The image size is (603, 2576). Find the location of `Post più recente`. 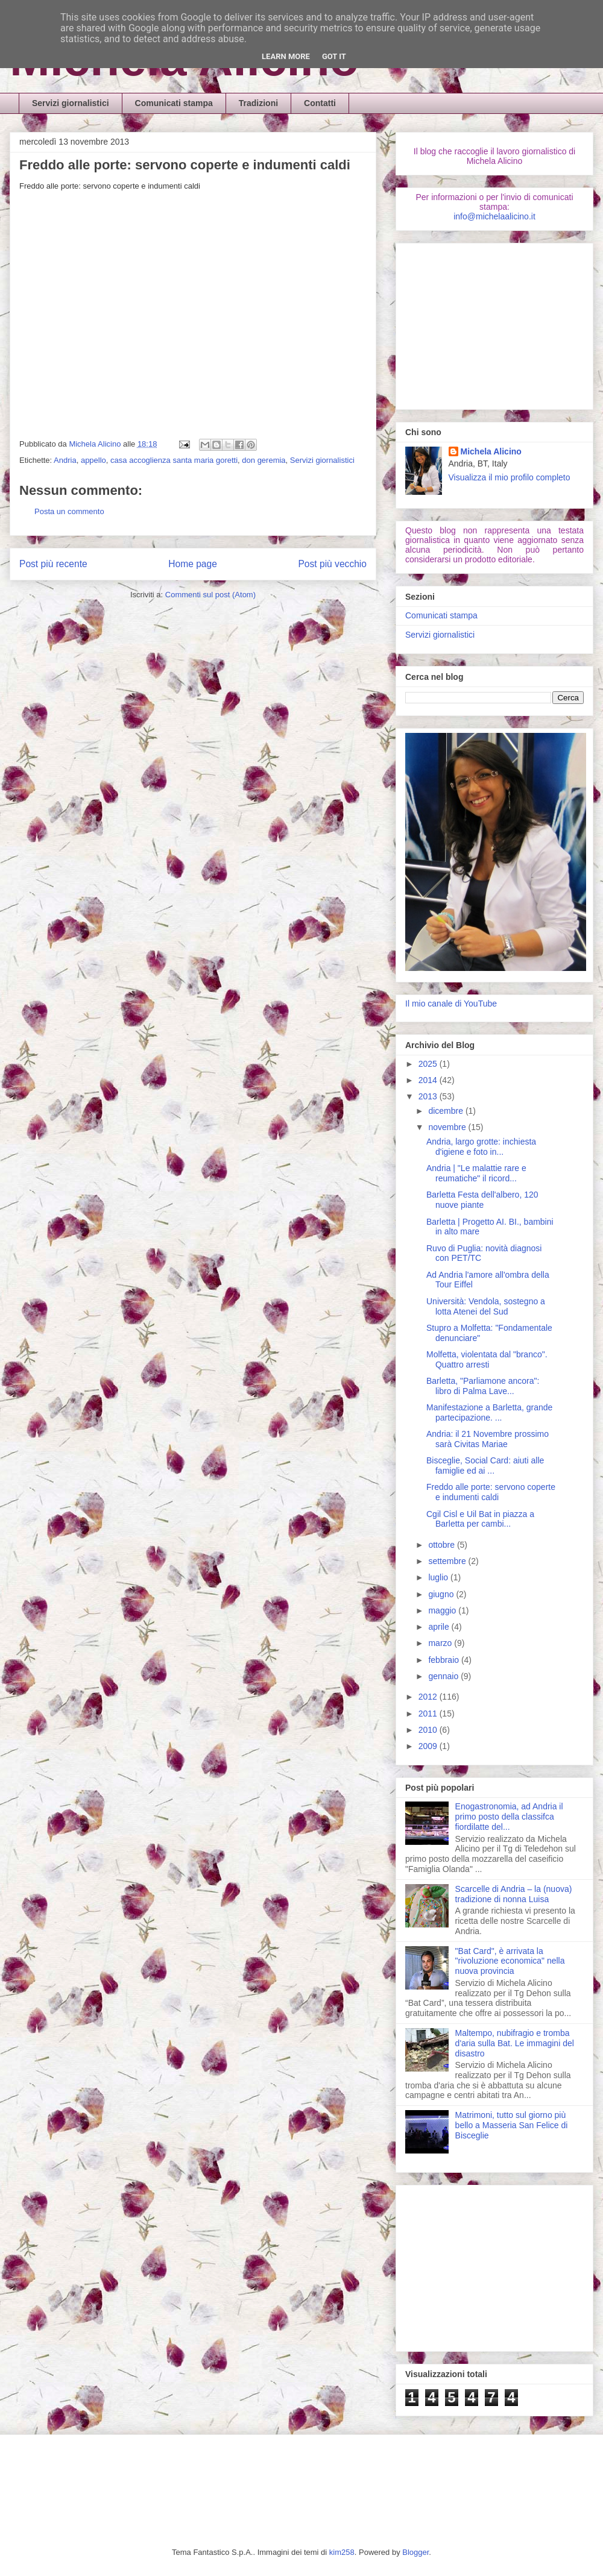

Post più recente is located at coordinates (53, 564).